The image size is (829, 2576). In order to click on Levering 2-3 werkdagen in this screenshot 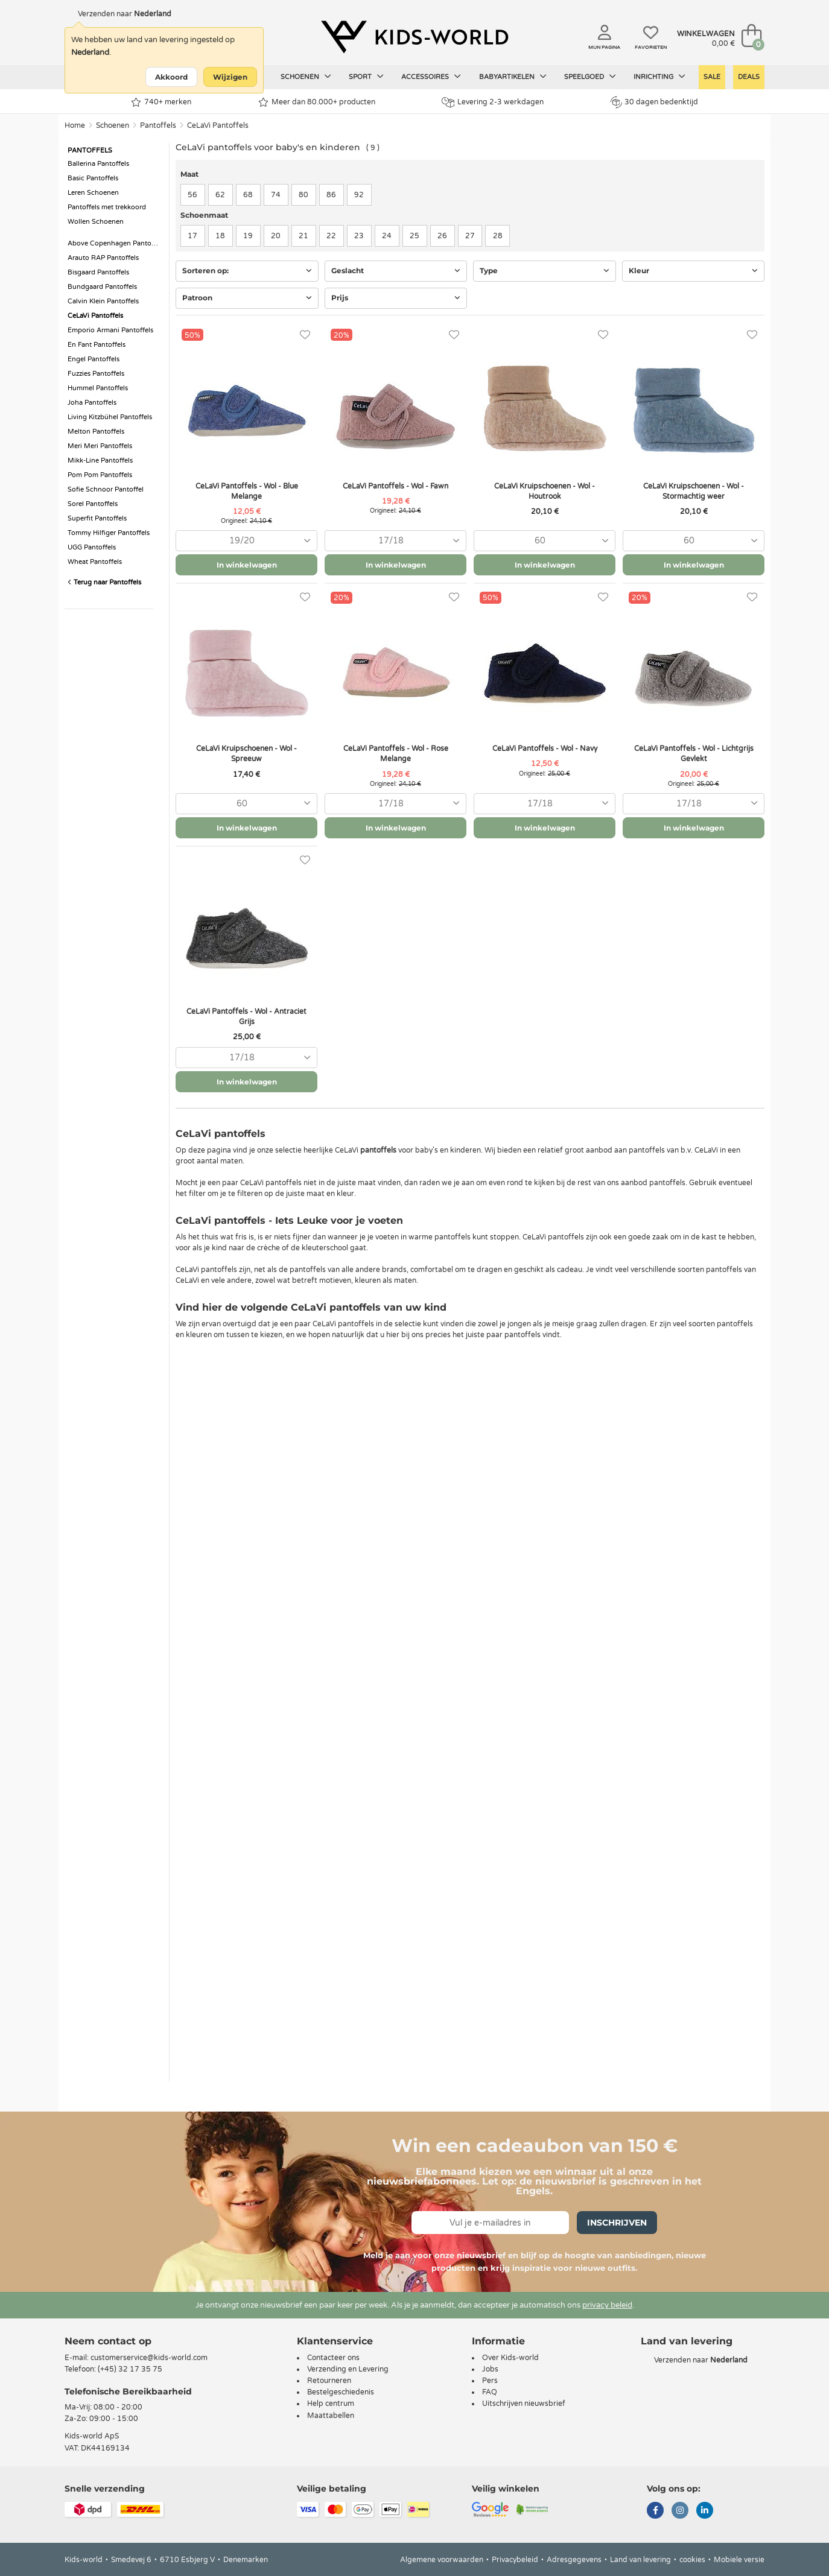, I will do `click(493, 102)`.